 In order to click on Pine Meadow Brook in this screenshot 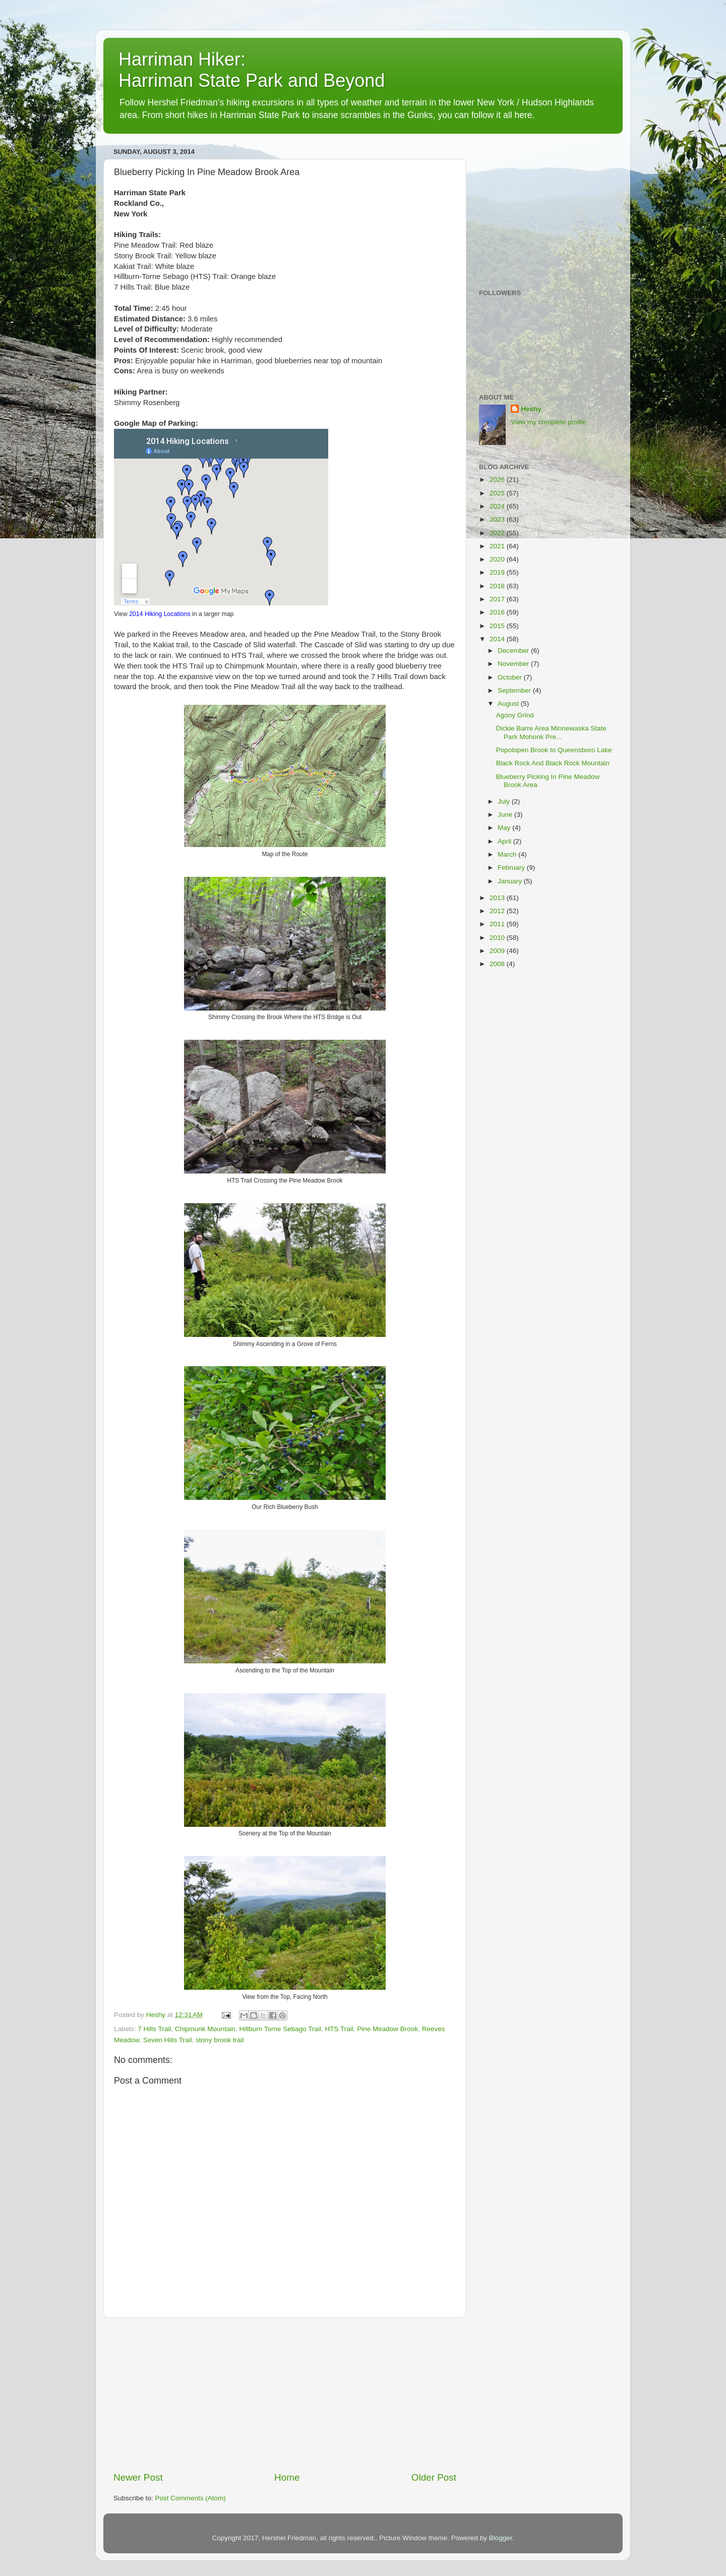, I will do `click(387, 2029)`.